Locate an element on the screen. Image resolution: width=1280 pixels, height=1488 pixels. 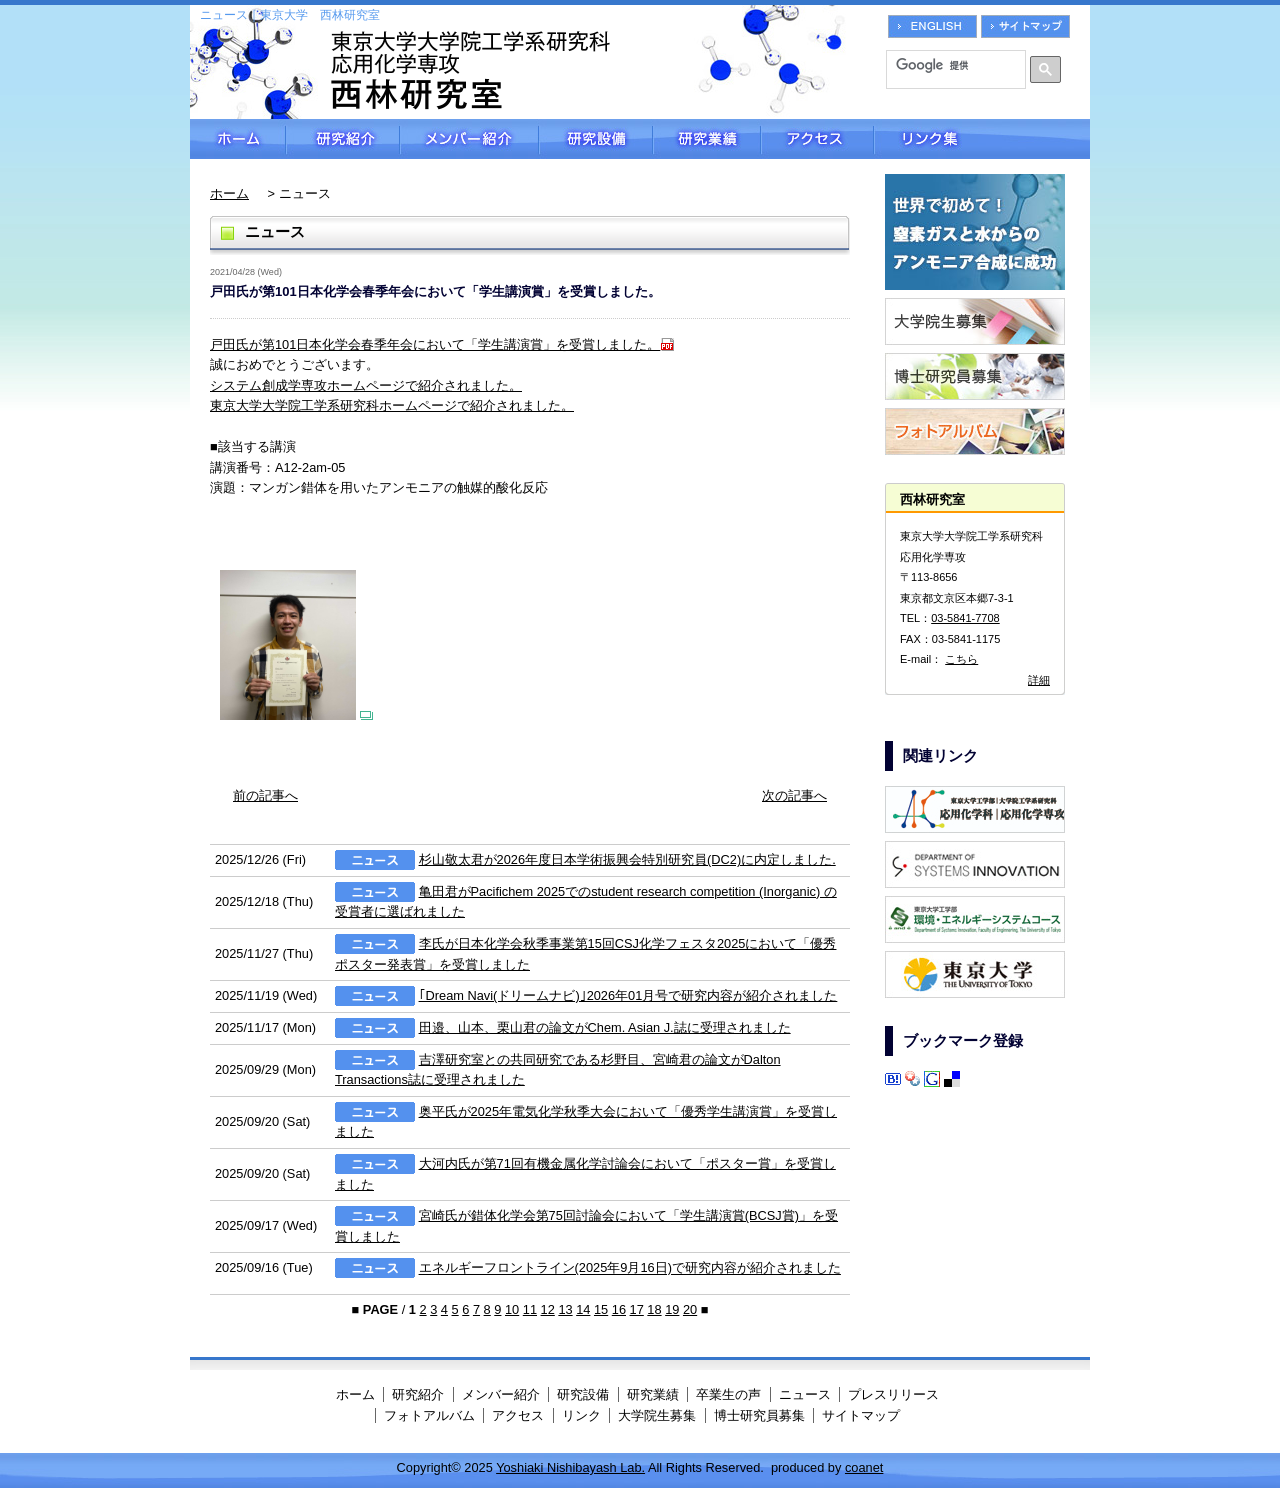
詳細 is located at coordinates (1039, 680).